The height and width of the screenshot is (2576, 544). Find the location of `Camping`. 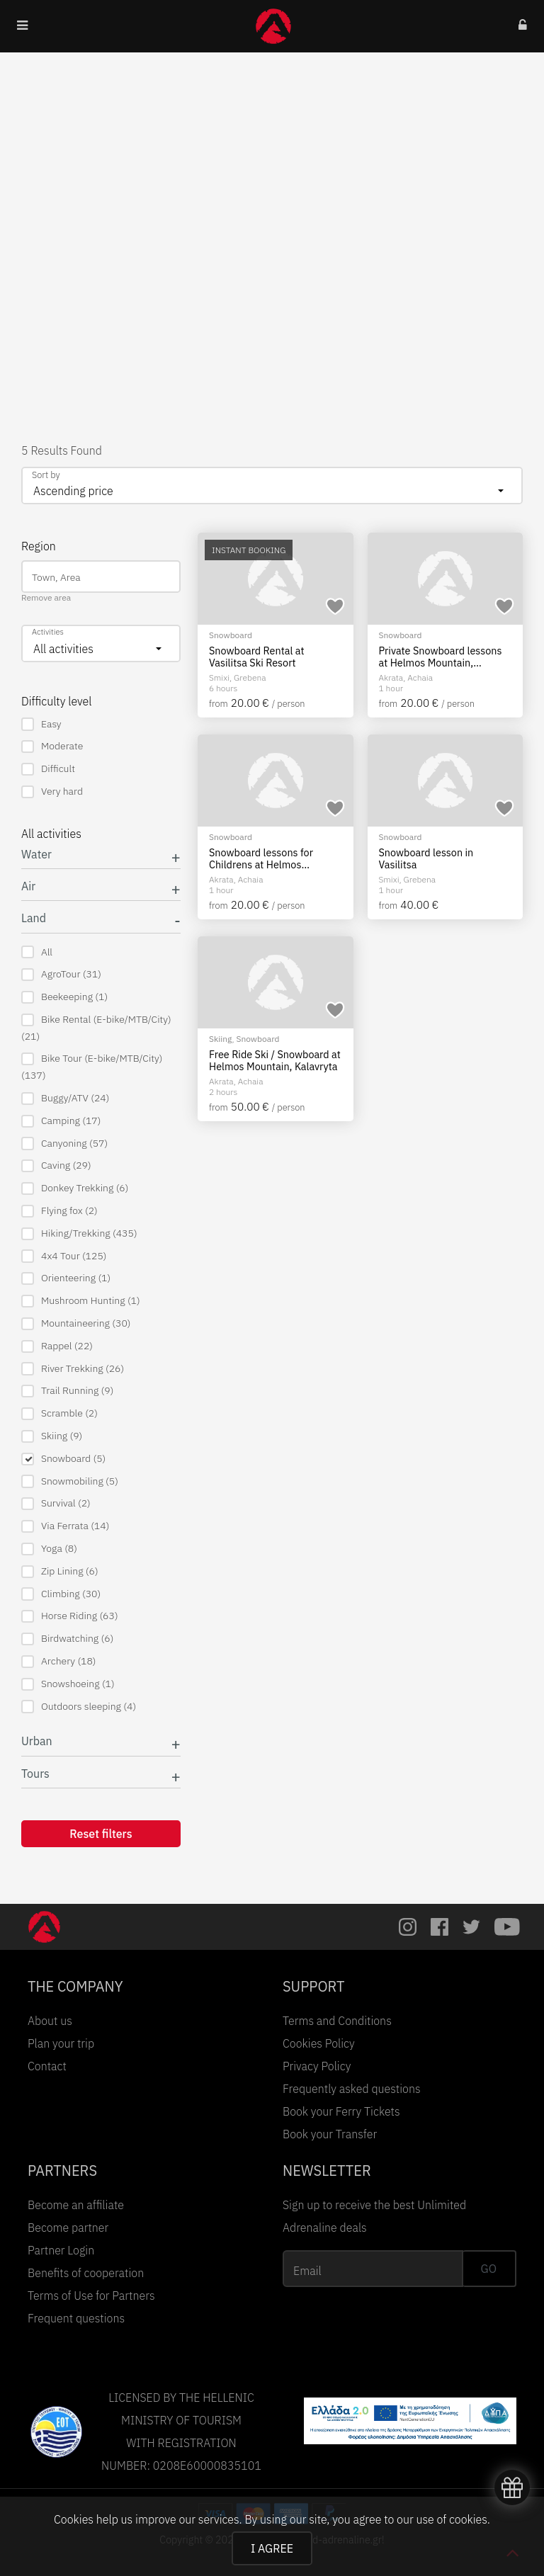

Camping is located at coordinates (61, 1121).